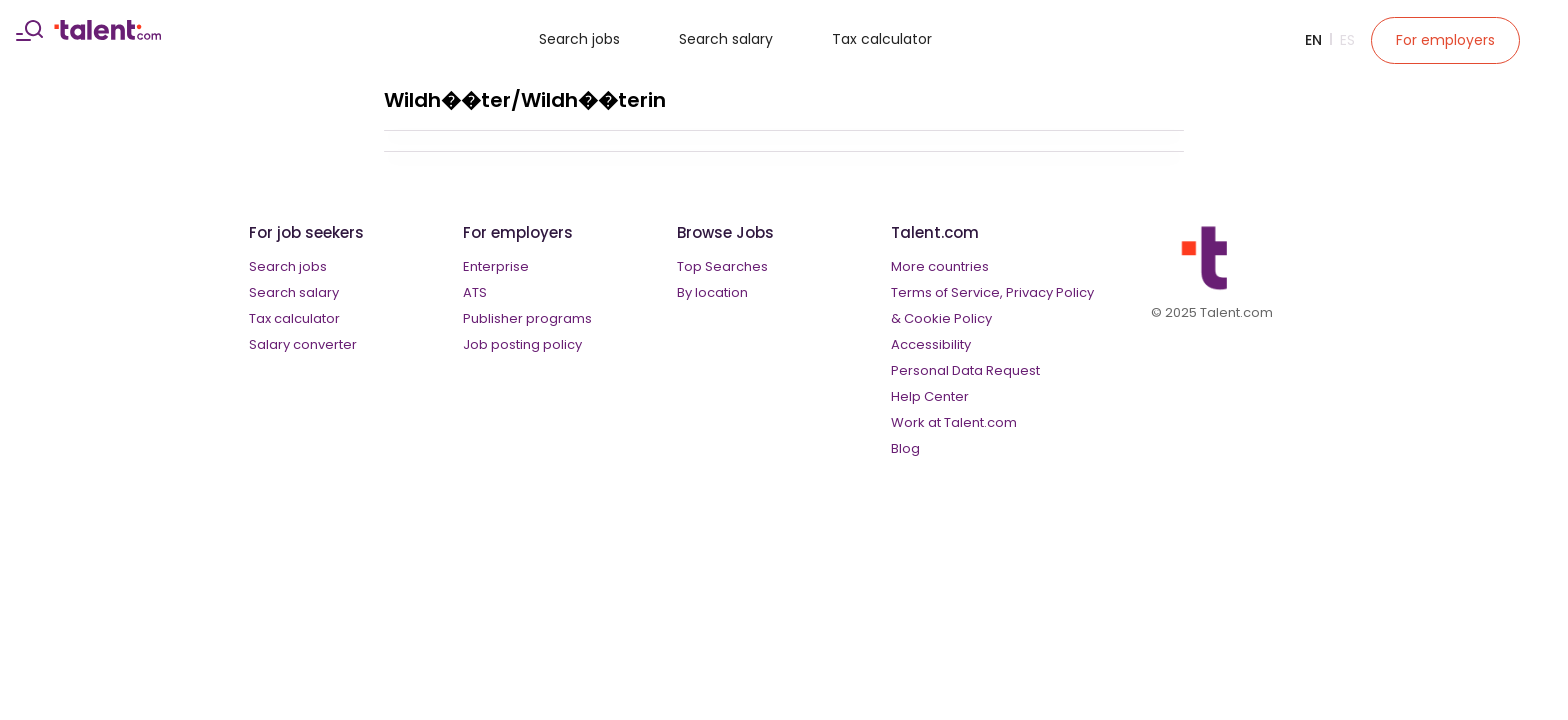 The width and height of the screenshot is (1568, 720). Describe the element at coordinates (712, 292) in the screenshot. I see `By location` at that location.